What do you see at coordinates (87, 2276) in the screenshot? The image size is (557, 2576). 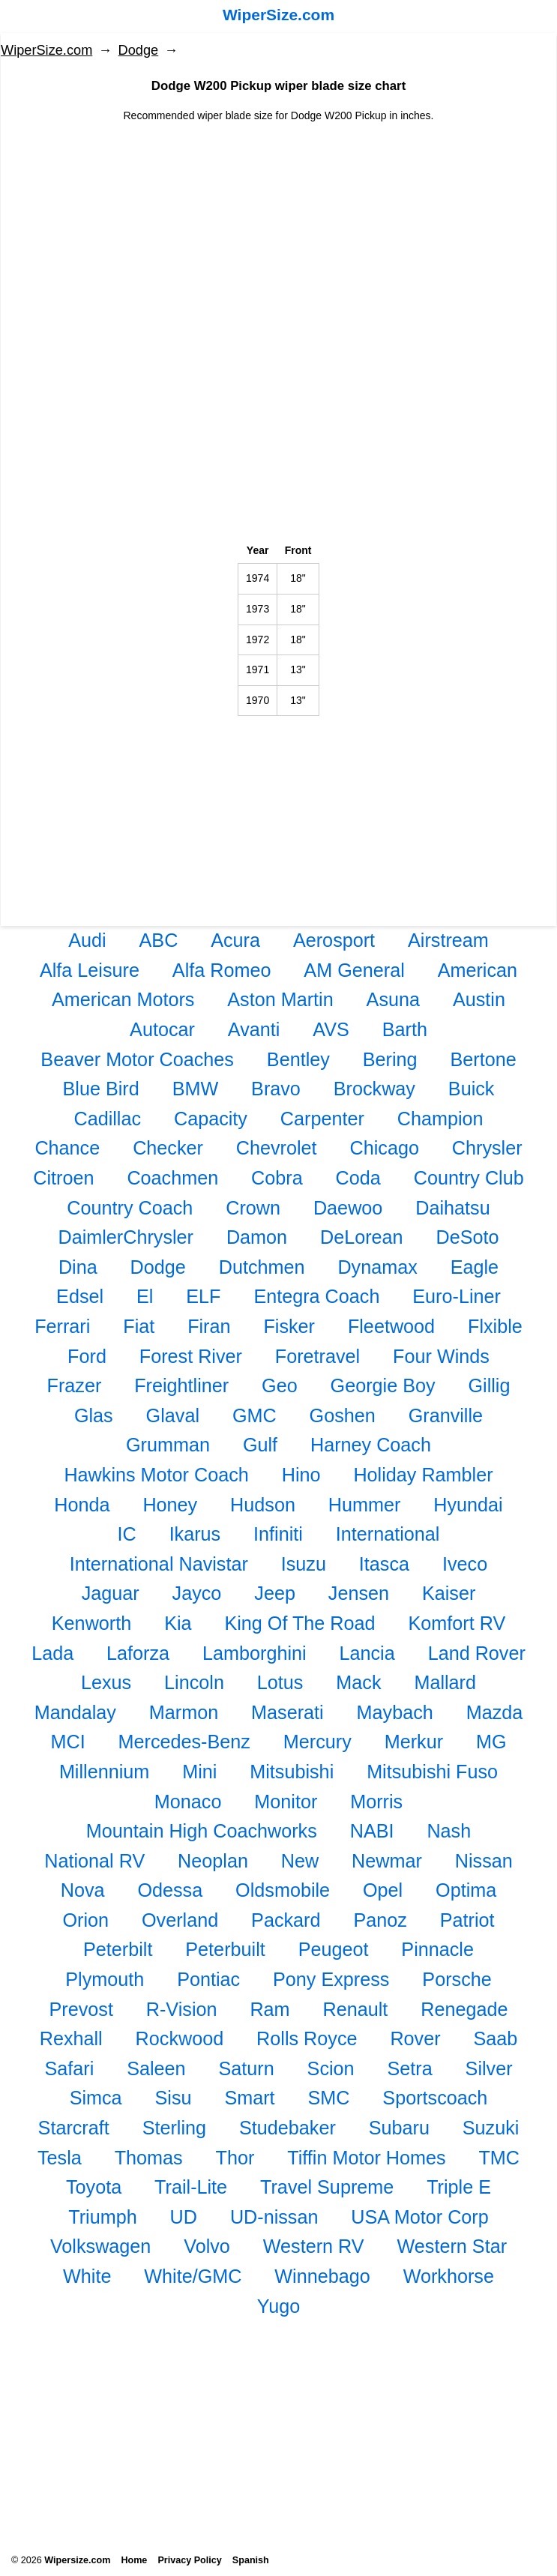 I see `White` at bounding box center [87, 2276].